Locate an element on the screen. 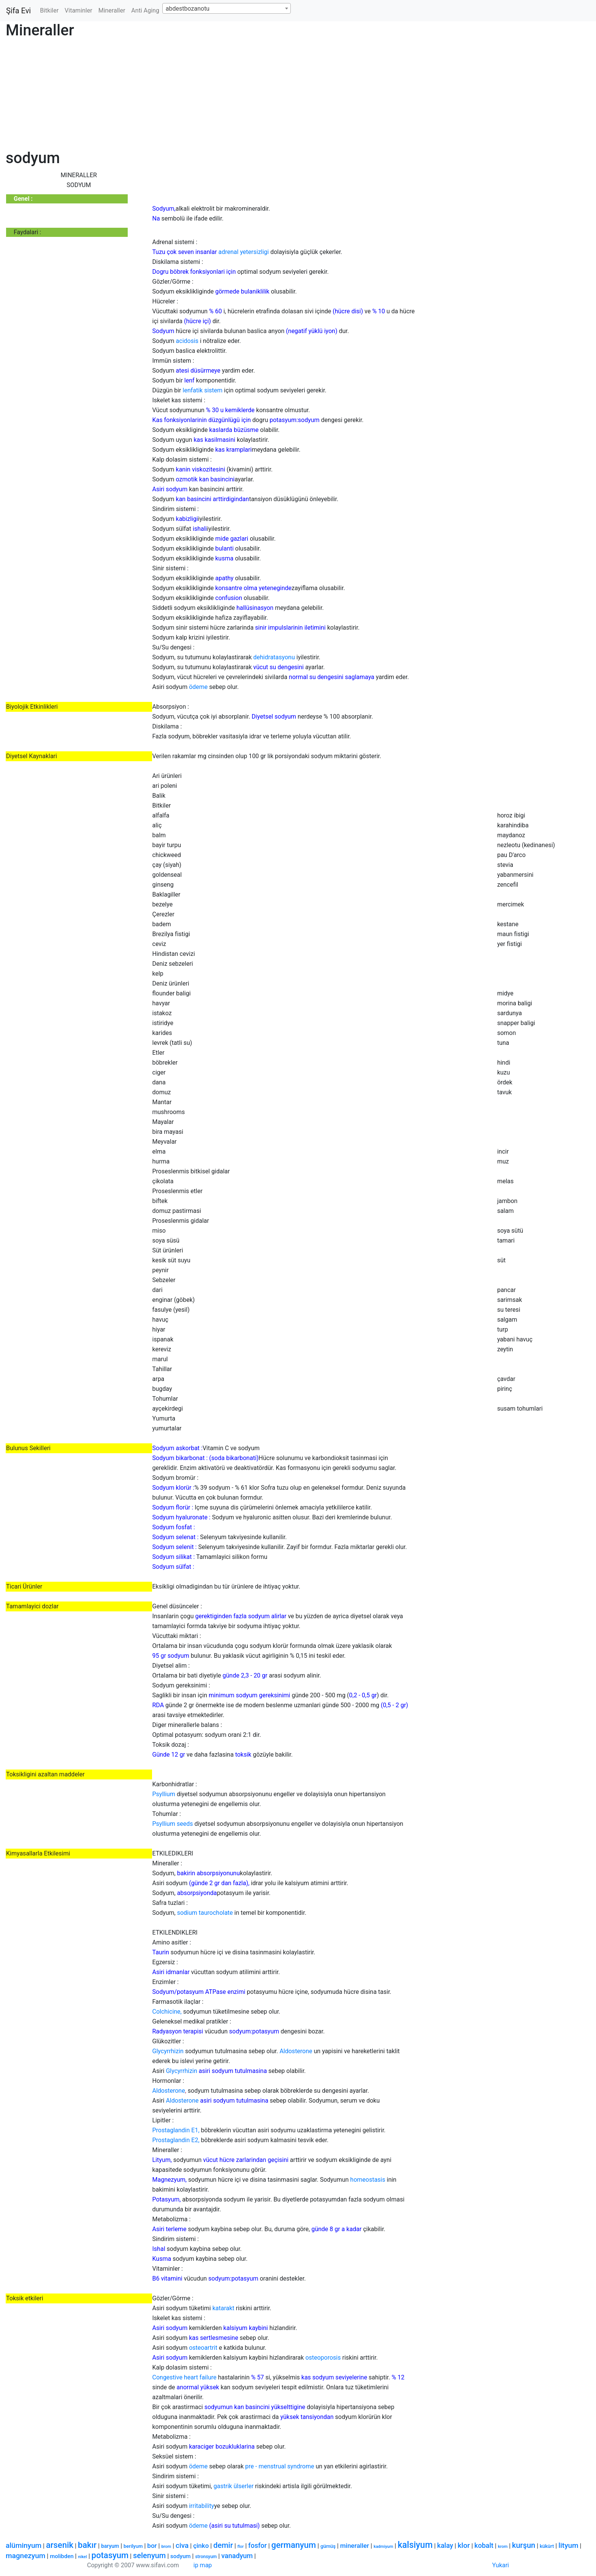 Image resolution: width=596 pixels, height=2576 pixels. sodyum is located at coordinates (180, 2556).